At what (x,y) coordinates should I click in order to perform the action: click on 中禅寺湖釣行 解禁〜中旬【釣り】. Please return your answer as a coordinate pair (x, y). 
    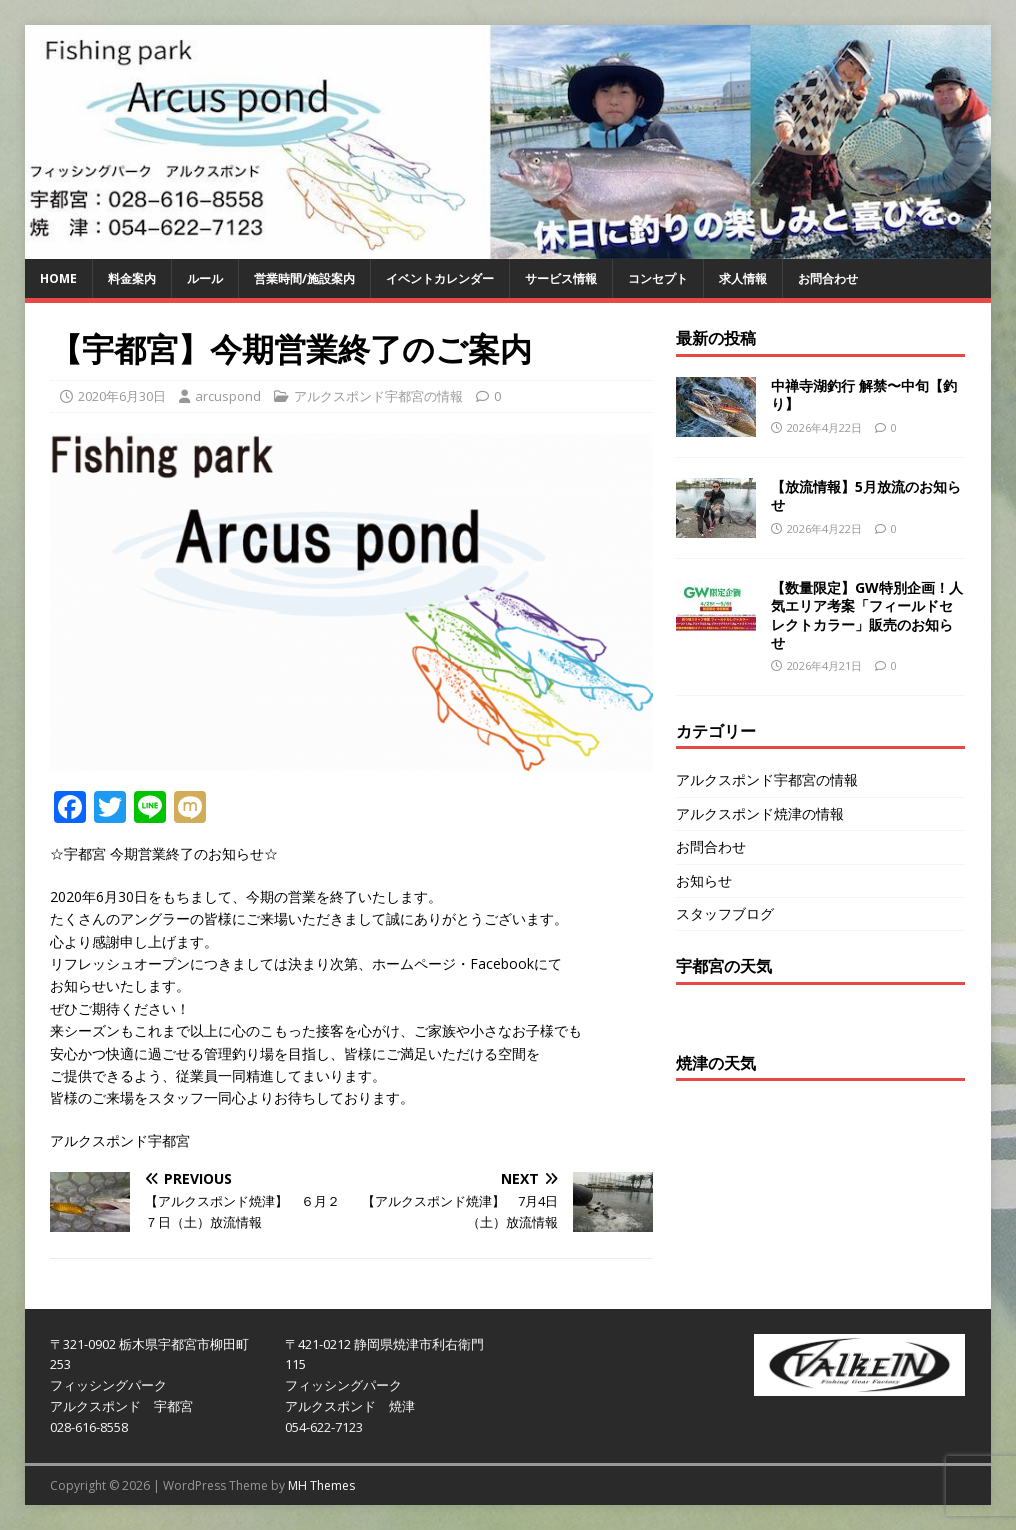
    Looking at the image, I should click on (864, 394).